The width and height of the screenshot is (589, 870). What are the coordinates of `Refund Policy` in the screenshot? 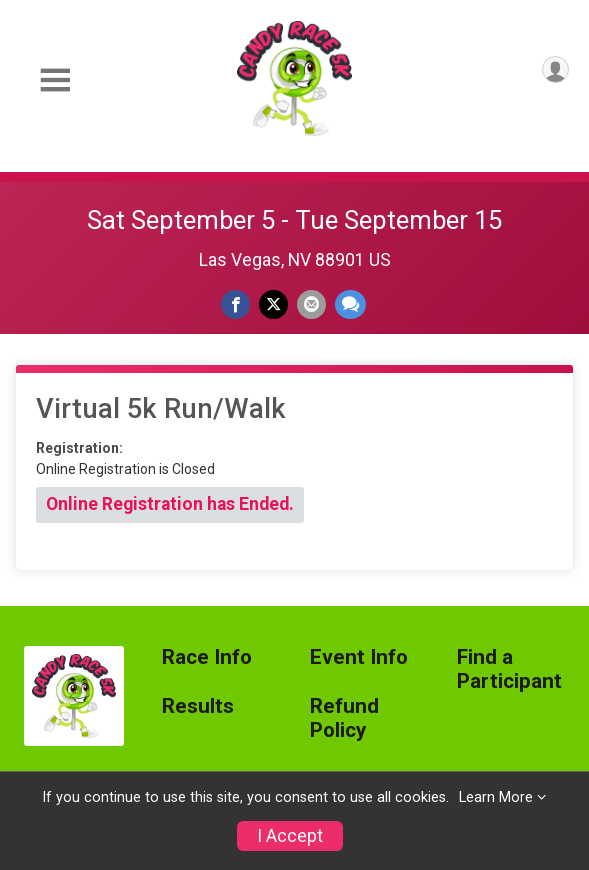 It's located at (344, 718).